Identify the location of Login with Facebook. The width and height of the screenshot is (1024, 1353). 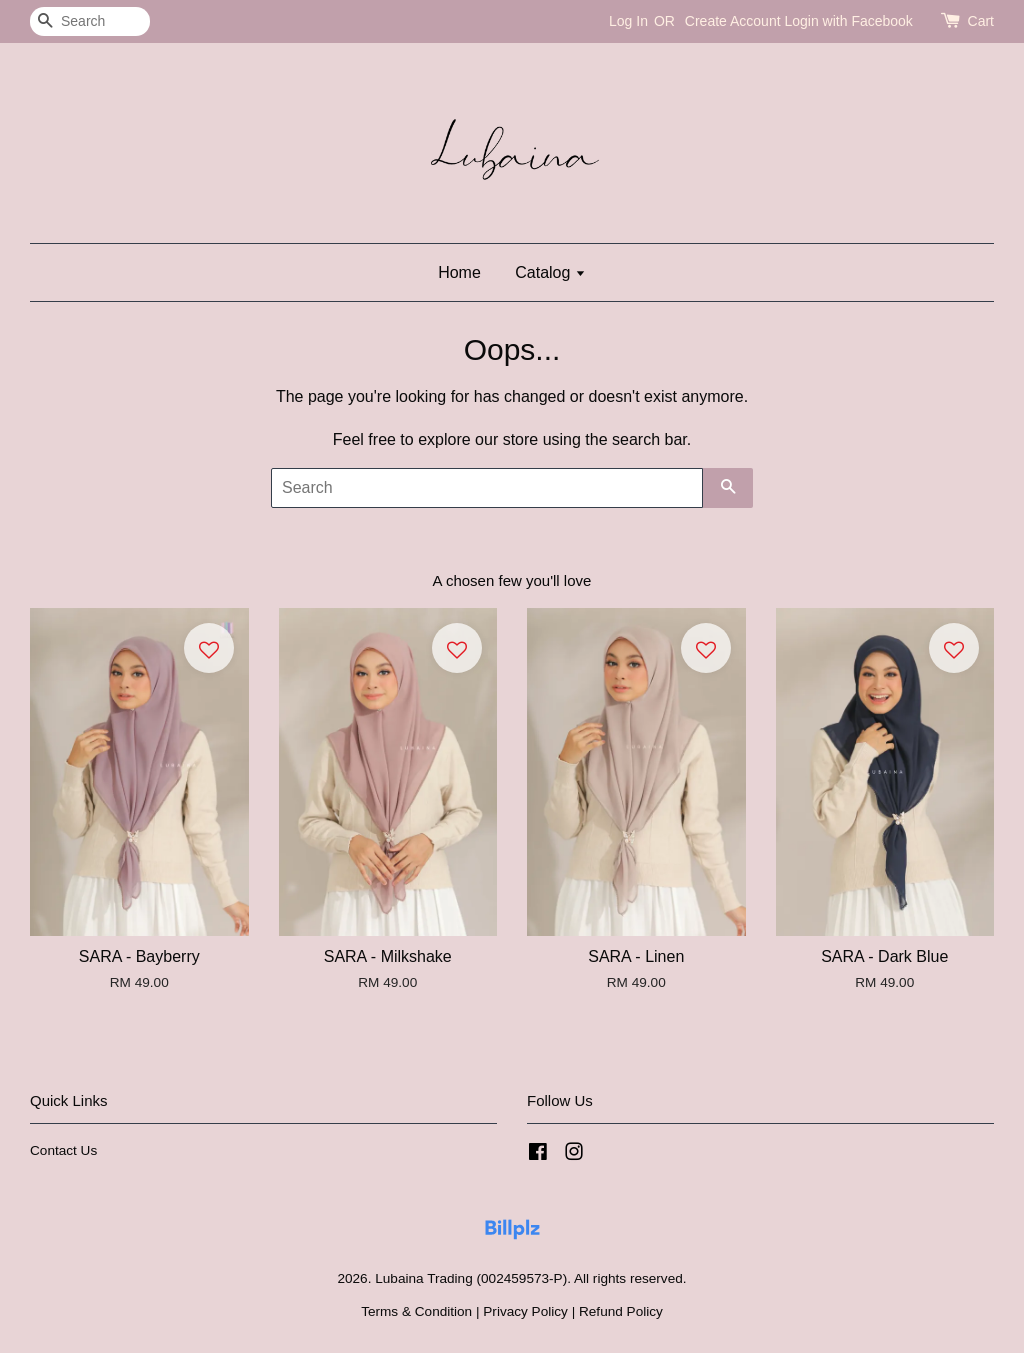
(848, 21).